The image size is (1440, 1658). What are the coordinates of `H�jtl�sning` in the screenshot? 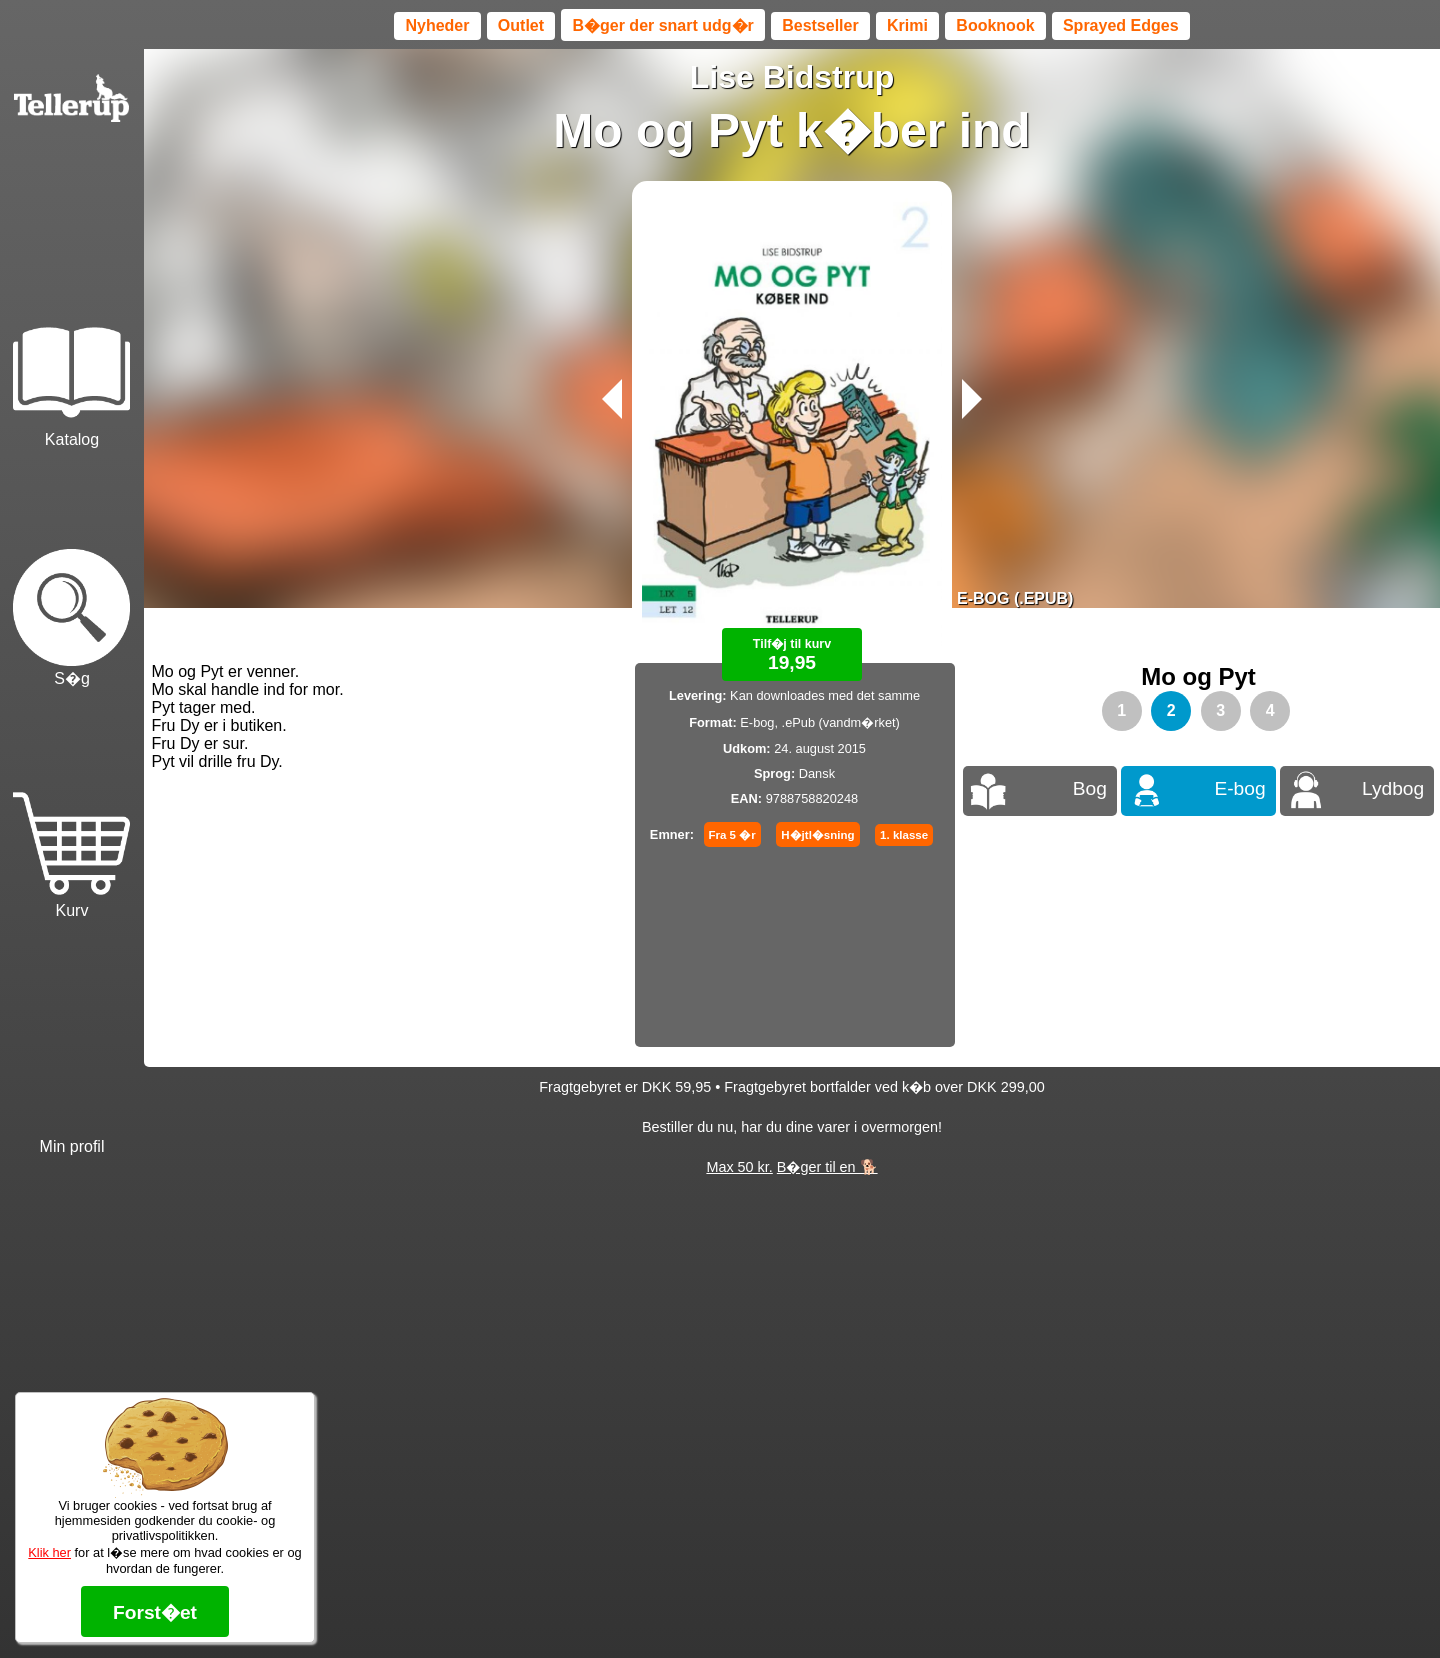 It's located at (817, 835).